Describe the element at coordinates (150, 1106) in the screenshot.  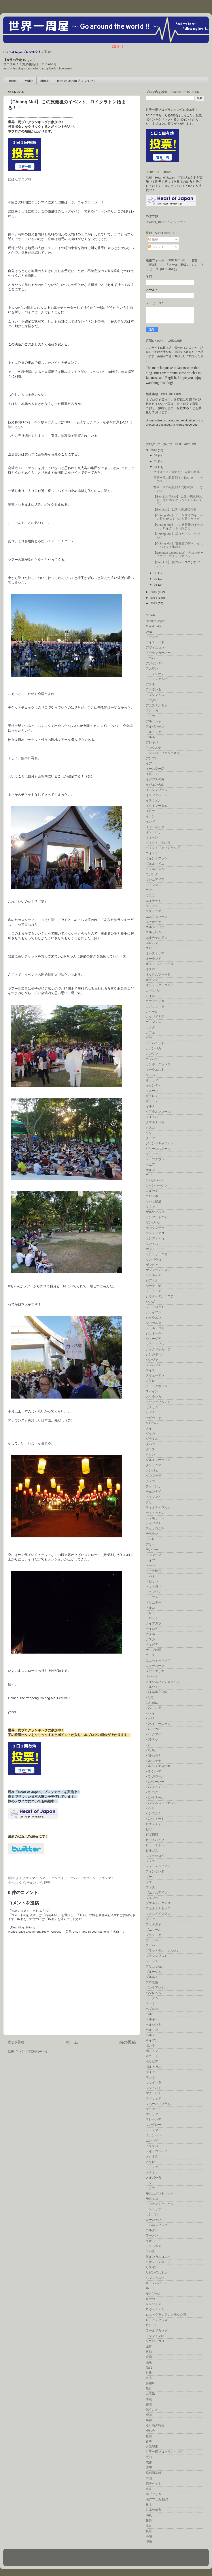
I see `キルナ` at that location.